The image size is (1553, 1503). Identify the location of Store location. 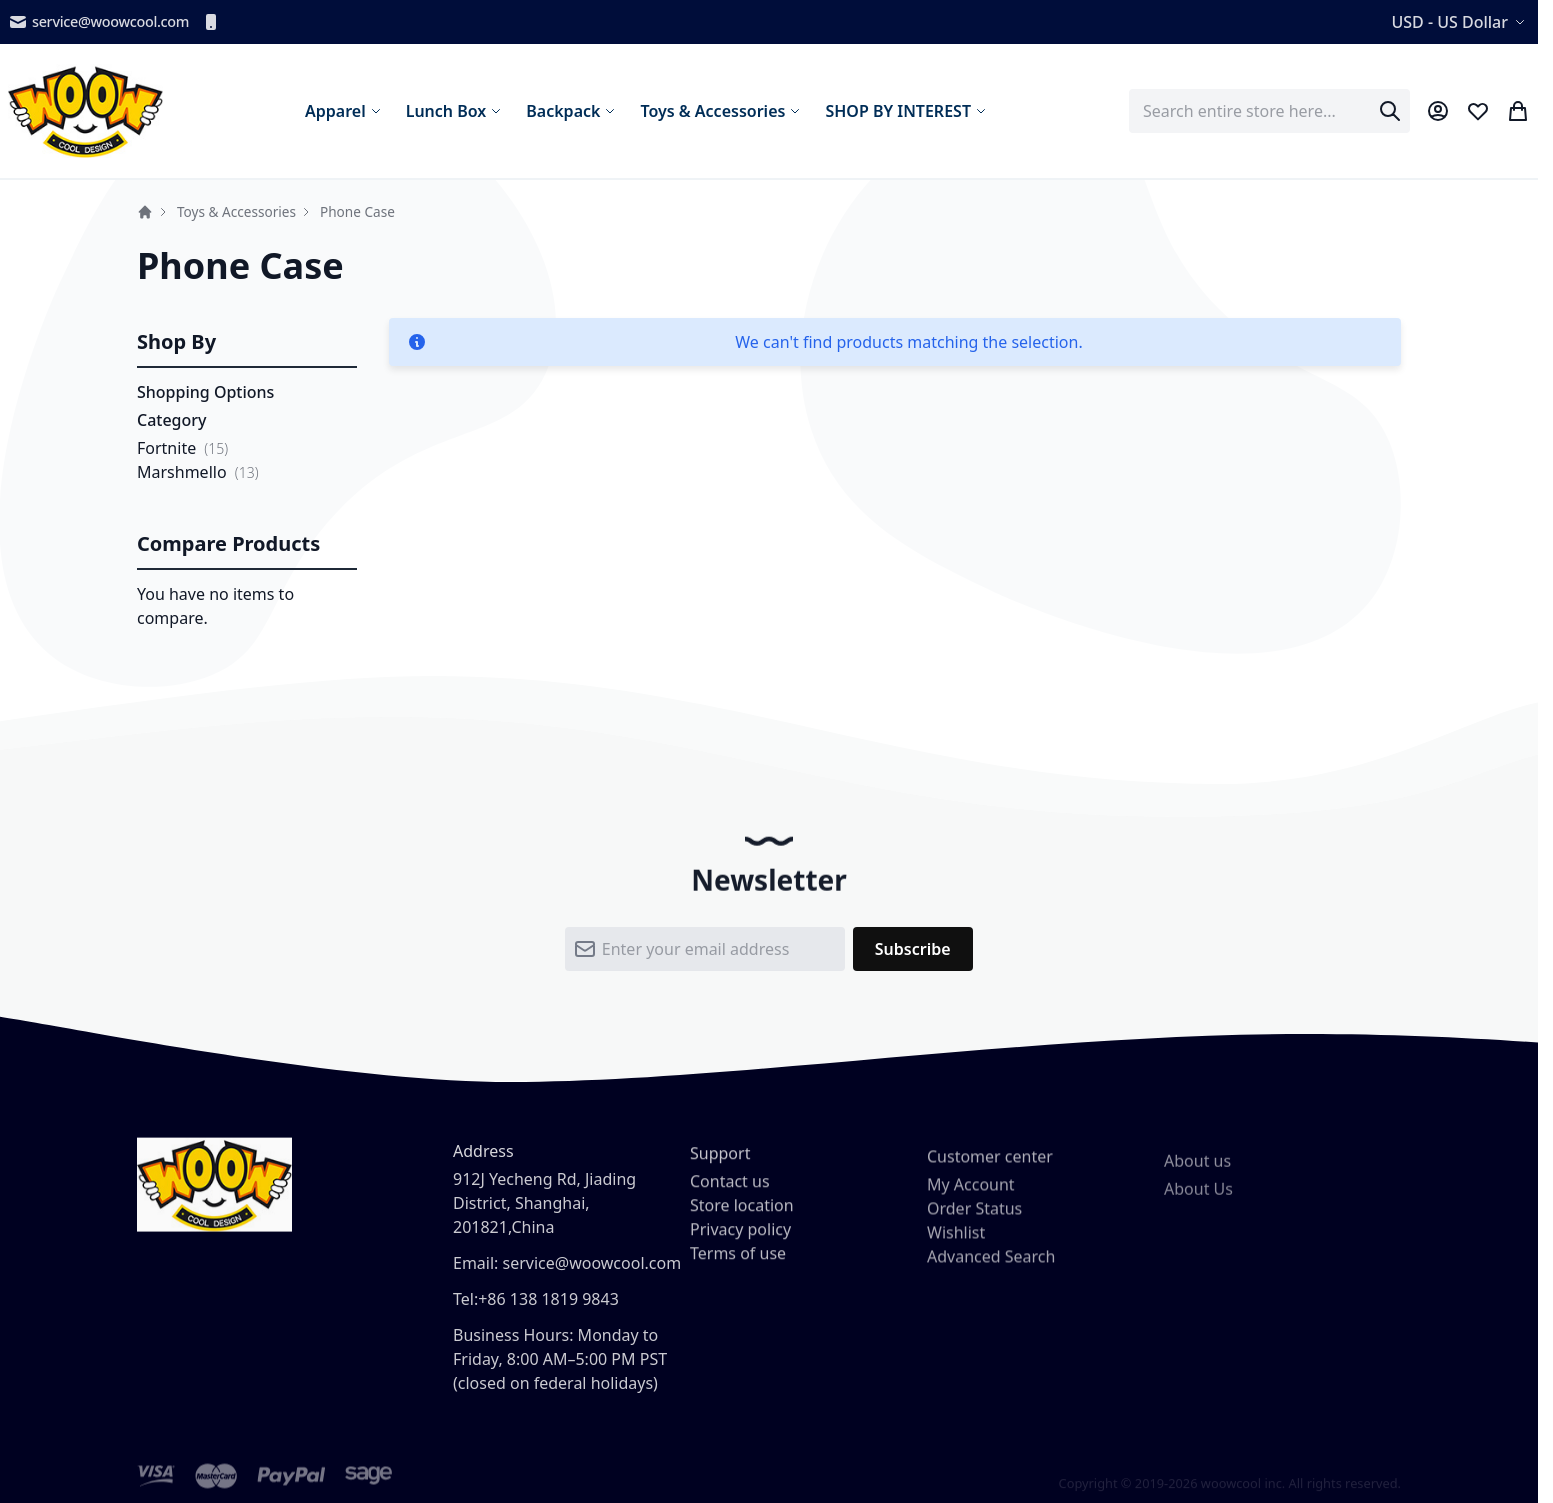
(742, 1219).